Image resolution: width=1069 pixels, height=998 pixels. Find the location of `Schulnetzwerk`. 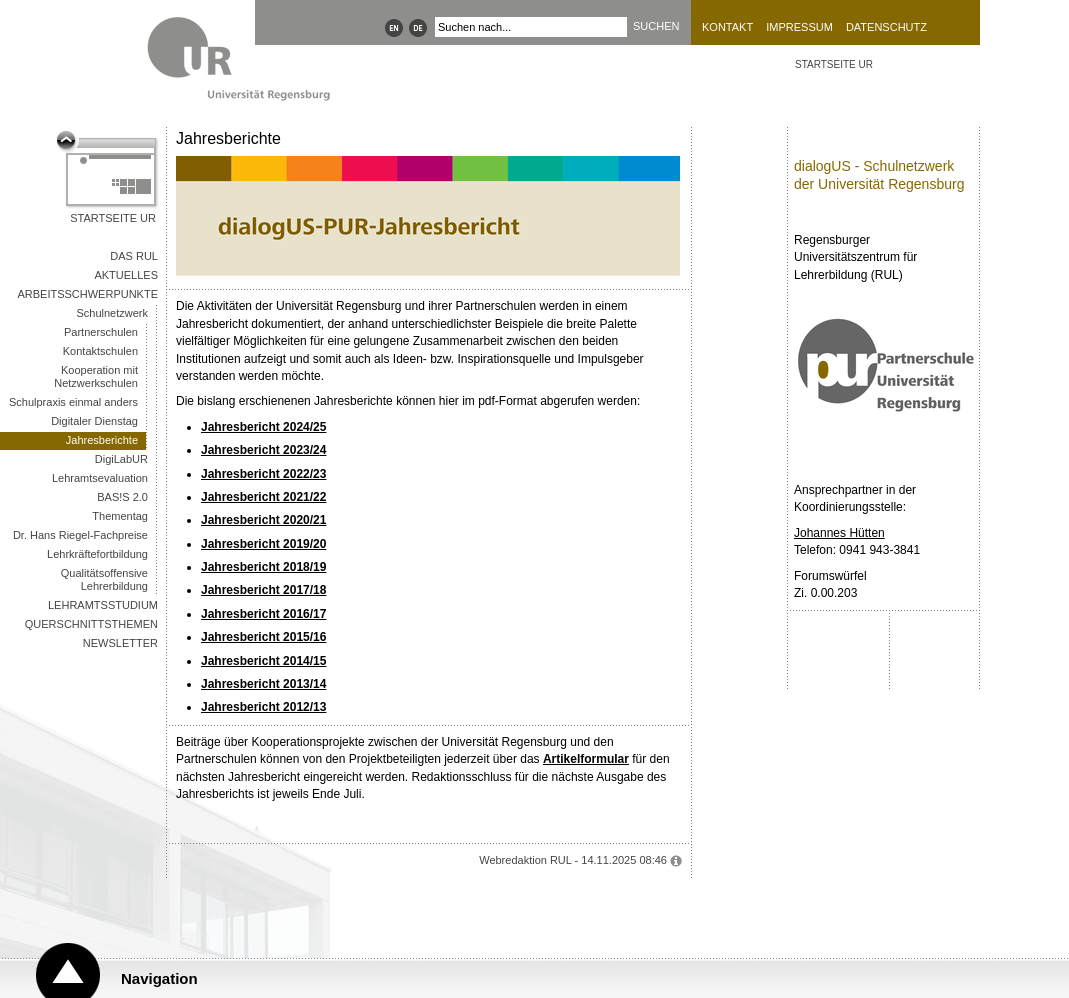

Schulnetzwerk is located at coordinates (112, 313).